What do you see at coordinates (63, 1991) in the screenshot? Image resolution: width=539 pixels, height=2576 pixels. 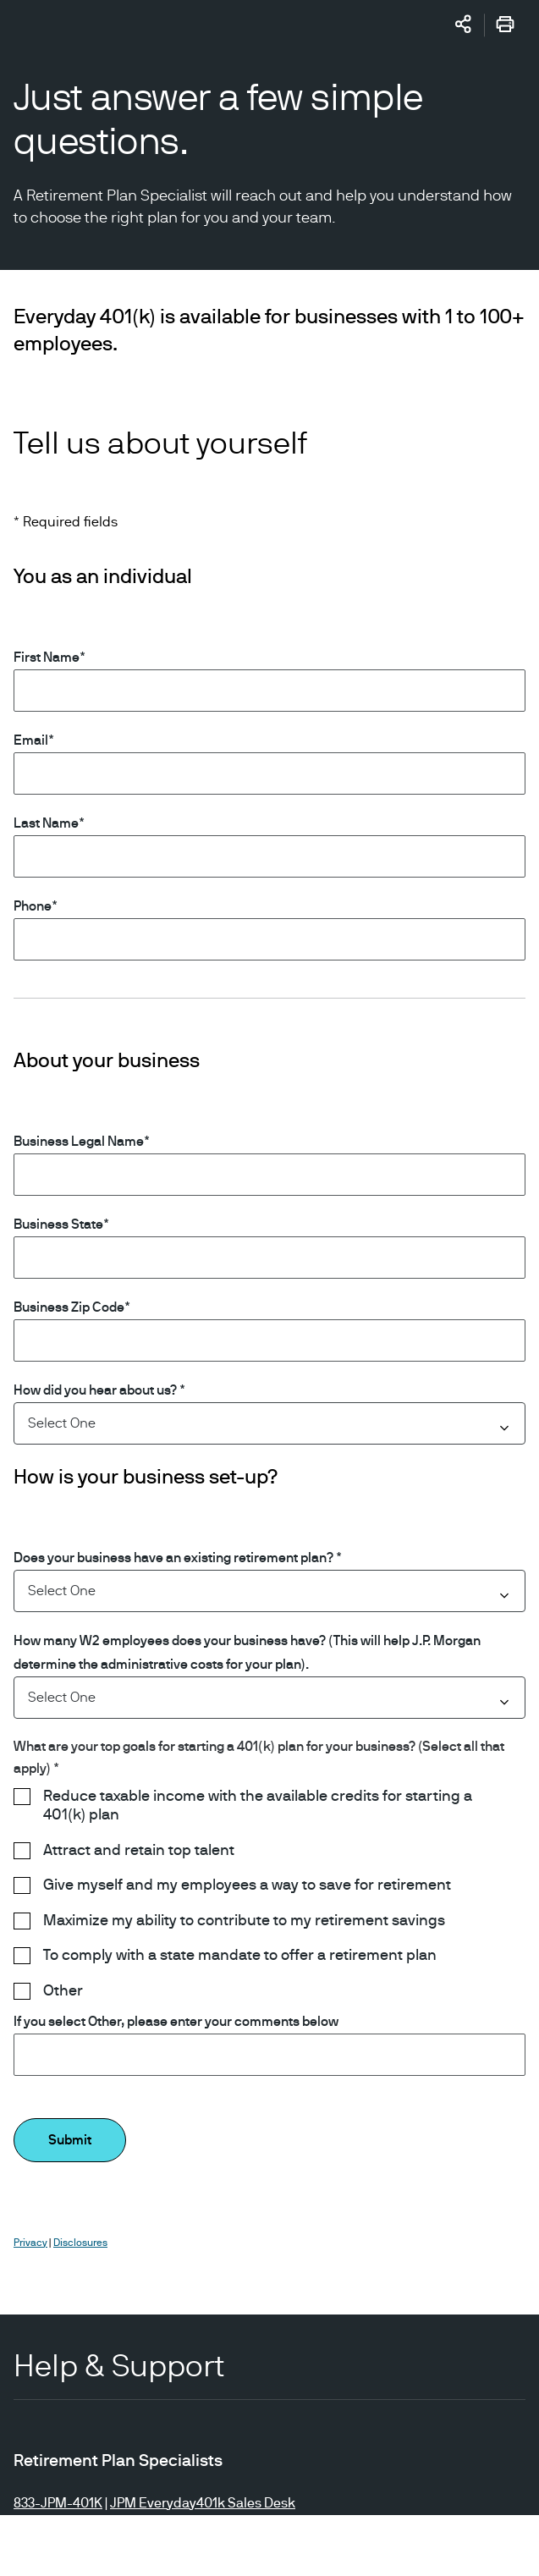 I see `Other` at bounding box center [63, 1991].